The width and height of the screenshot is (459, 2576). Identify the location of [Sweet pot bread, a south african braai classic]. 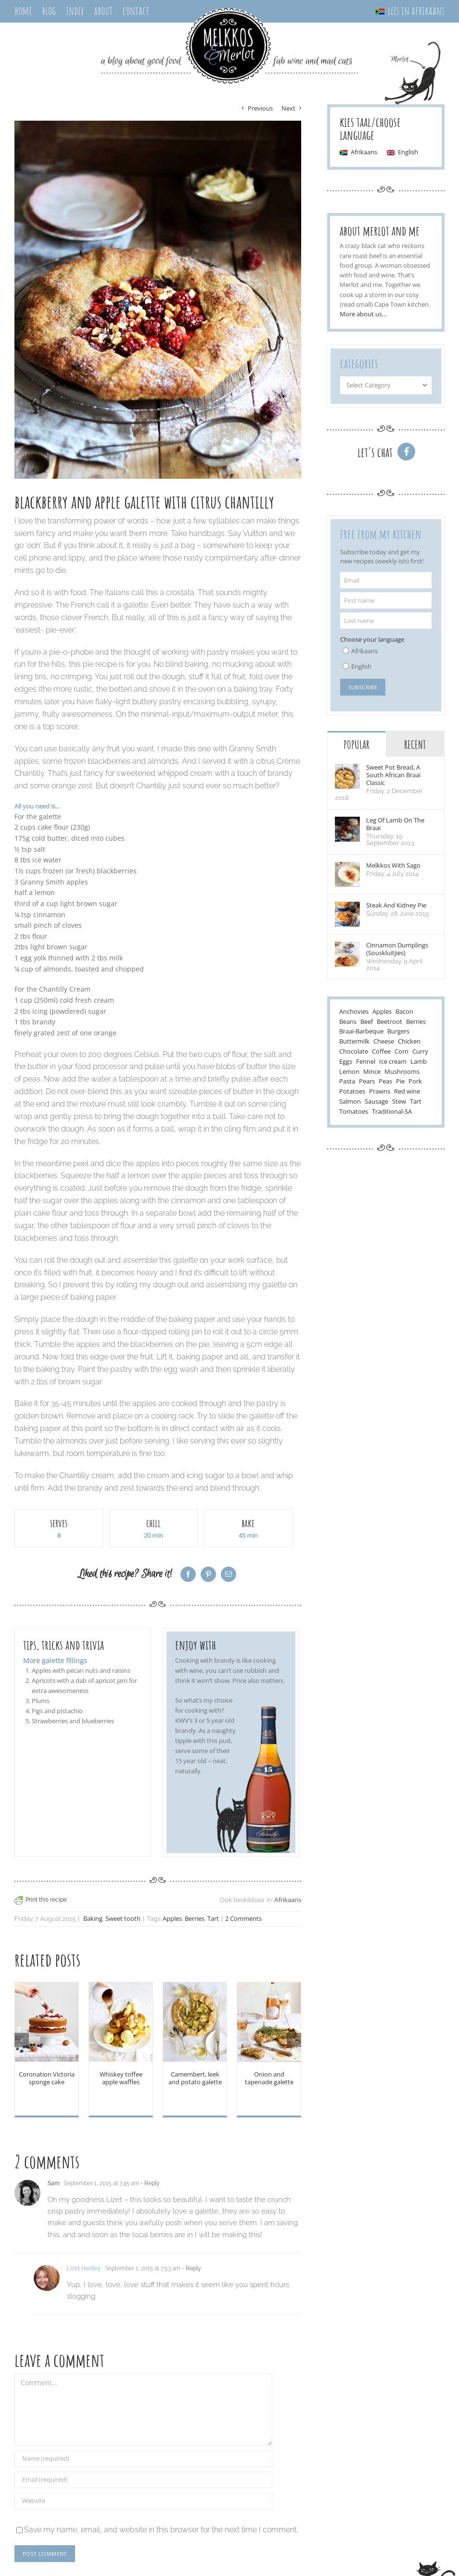
(347, 769).